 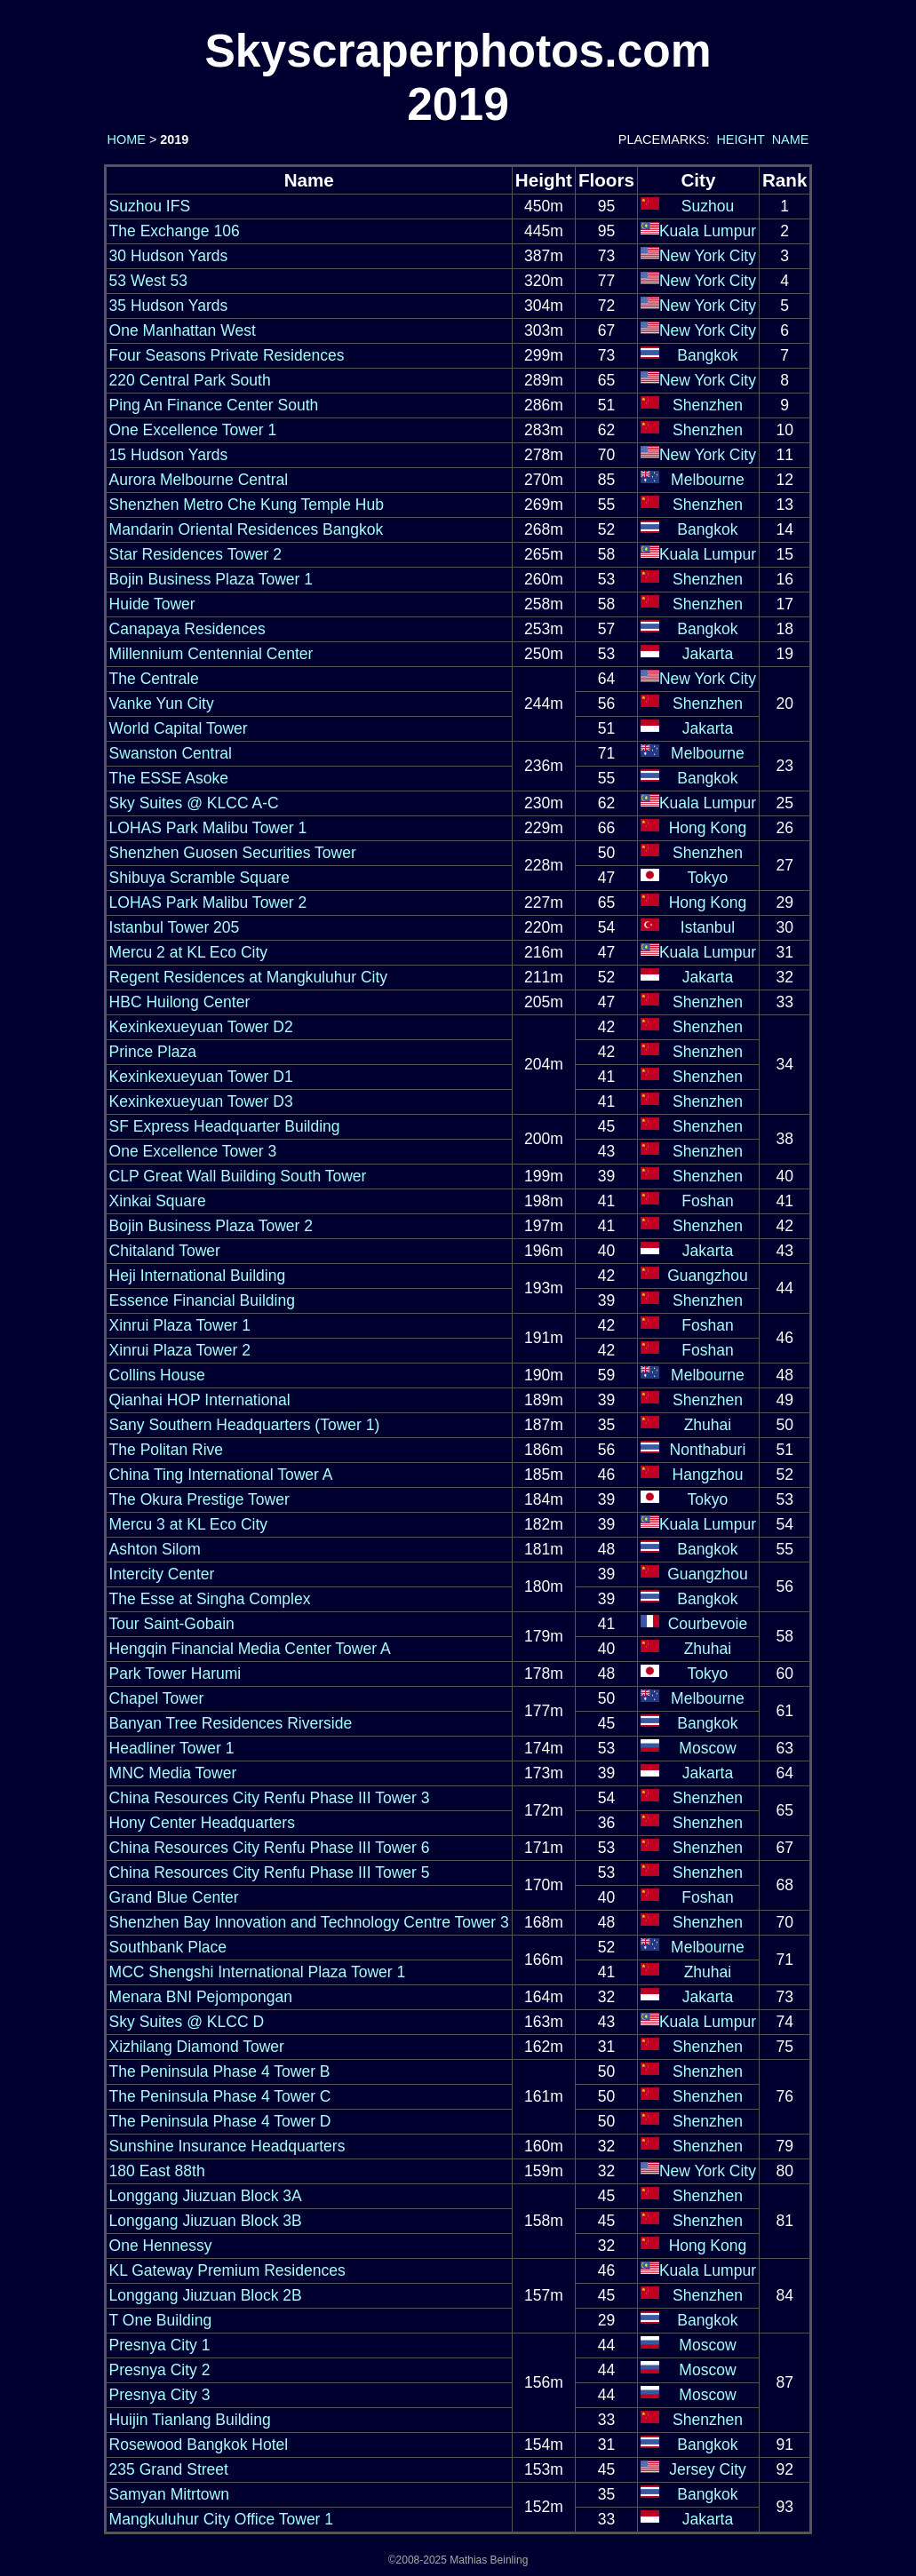 What do you see at coordinates (199, 480) in the screenshot?
I see `Aurora Melbourne Central` at bounding box center [199, 480].